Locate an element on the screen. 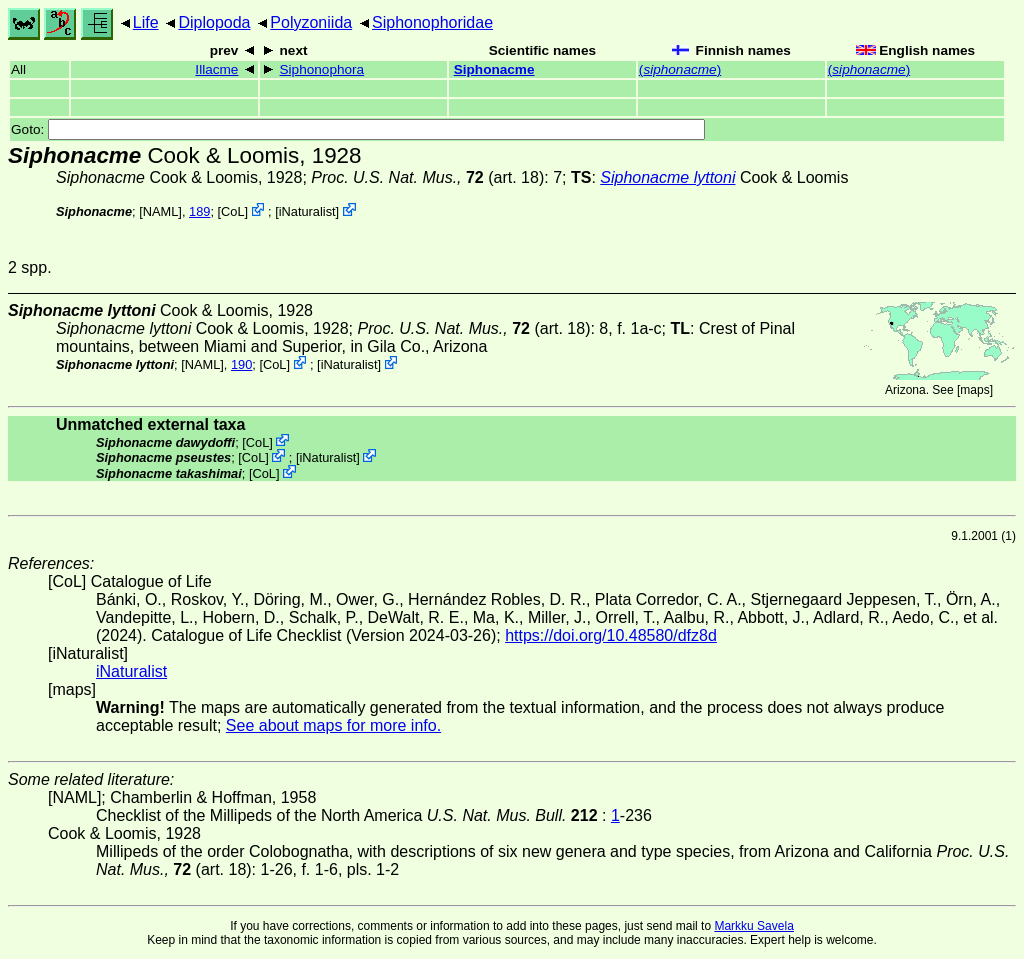 This screenshot has width=1024, height=959. (art. 18) is located at coordinates (427, 177).